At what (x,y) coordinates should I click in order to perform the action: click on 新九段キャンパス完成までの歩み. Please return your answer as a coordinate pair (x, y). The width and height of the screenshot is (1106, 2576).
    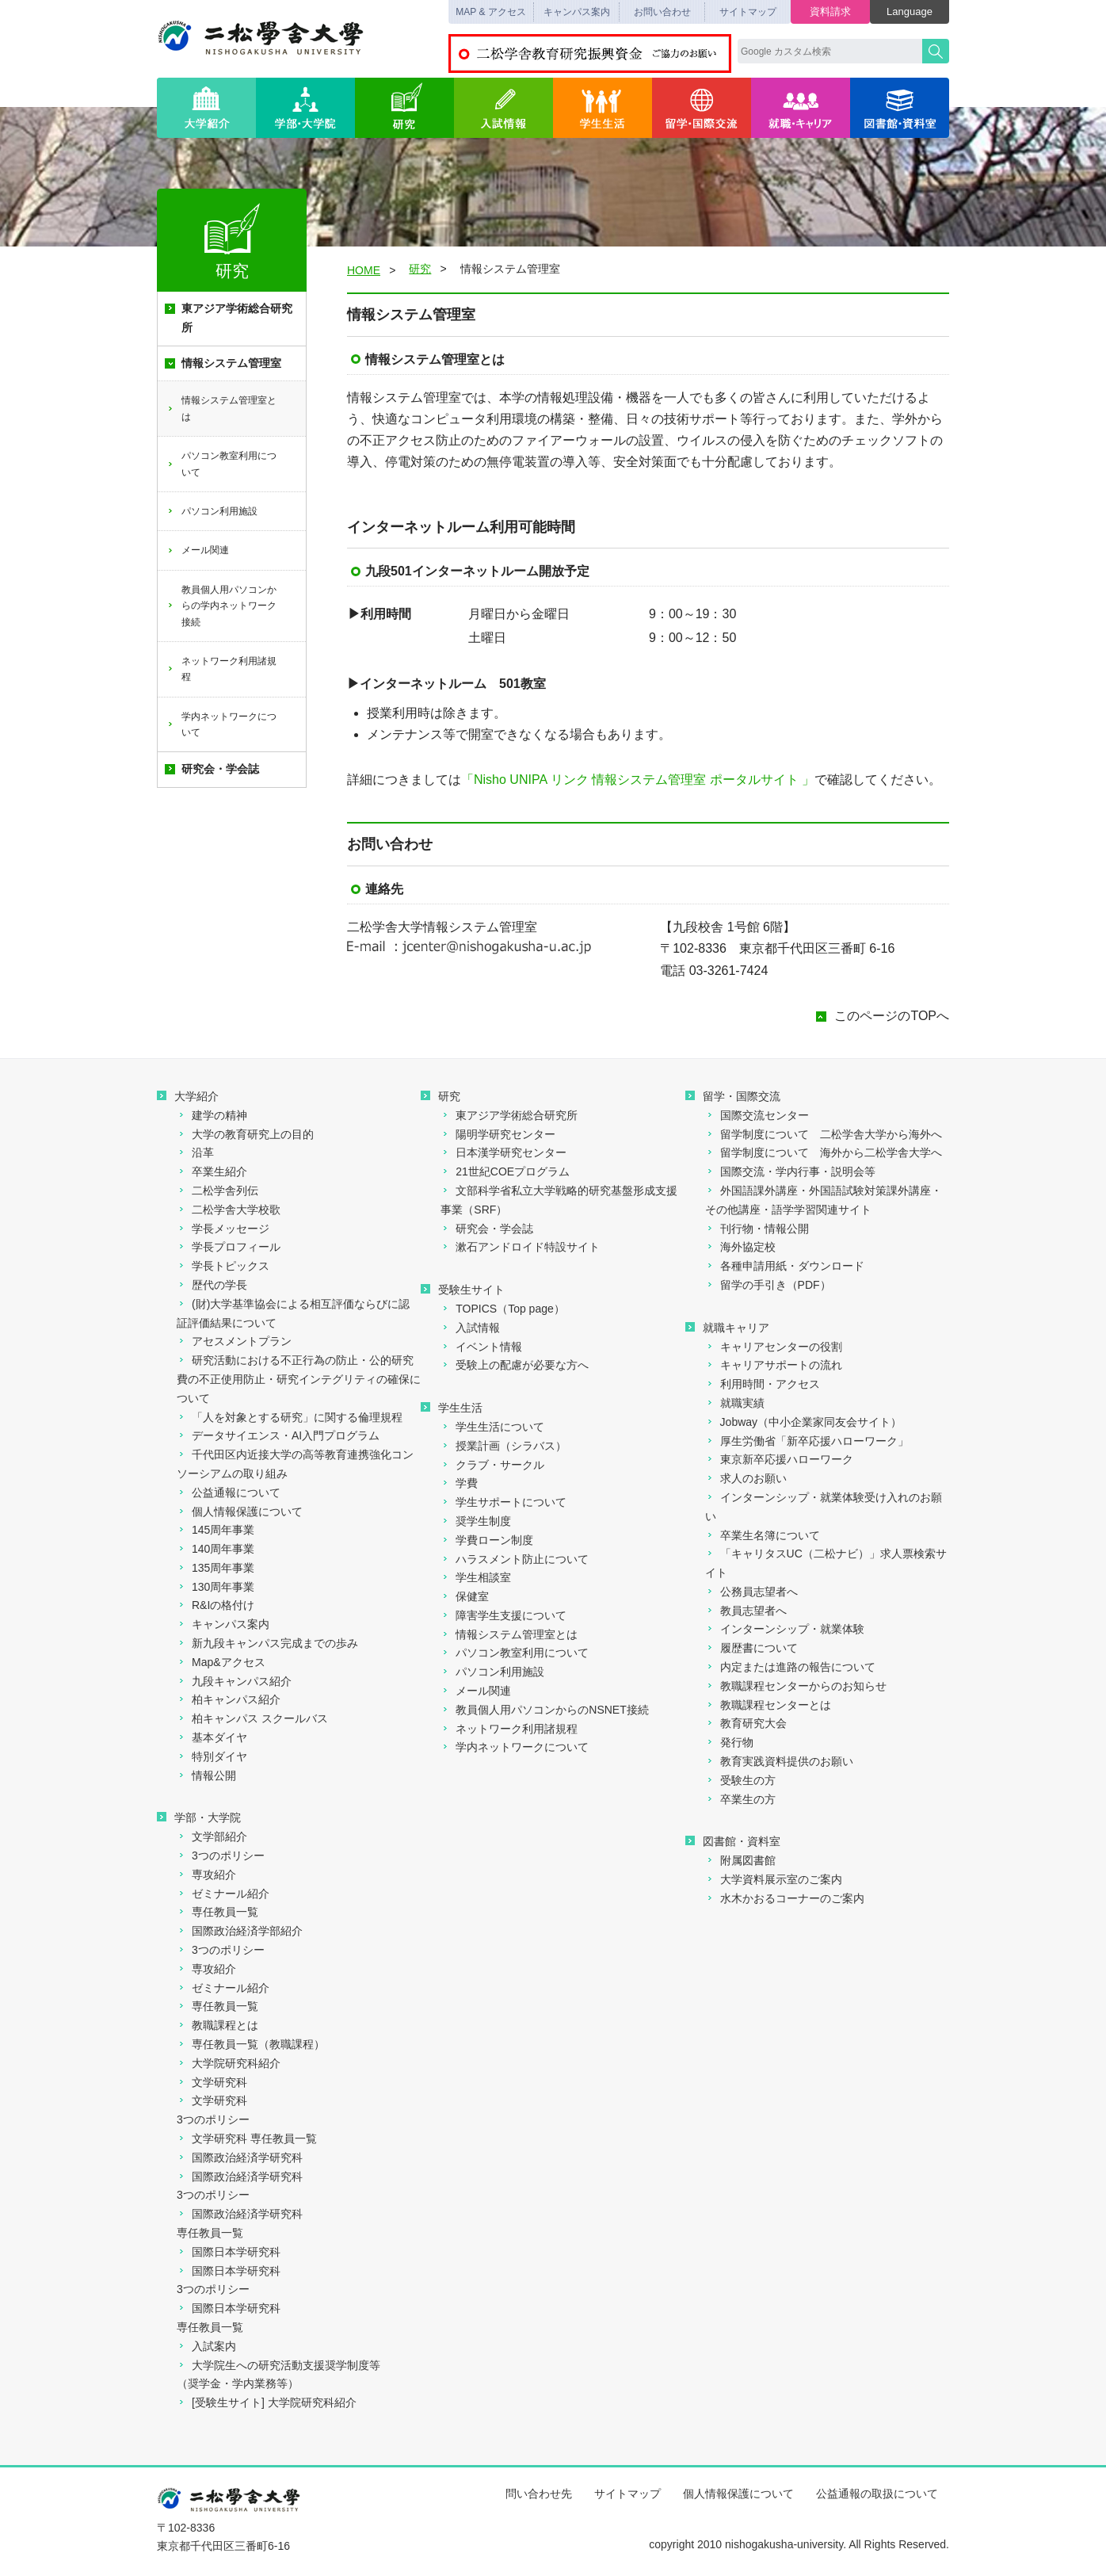
    Looking at the image, I should click on (267, 1643).